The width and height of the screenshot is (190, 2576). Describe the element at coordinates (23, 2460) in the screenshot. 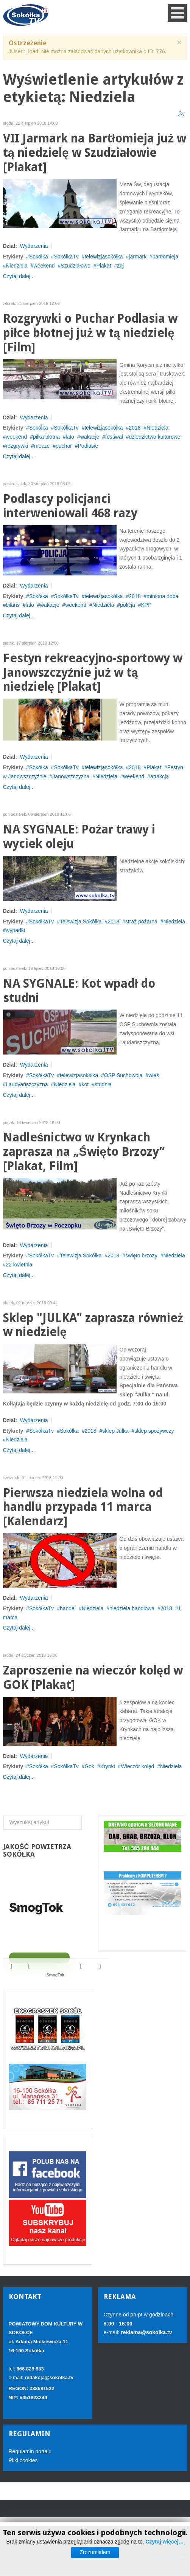

I see `Pliki cookies` at that location.